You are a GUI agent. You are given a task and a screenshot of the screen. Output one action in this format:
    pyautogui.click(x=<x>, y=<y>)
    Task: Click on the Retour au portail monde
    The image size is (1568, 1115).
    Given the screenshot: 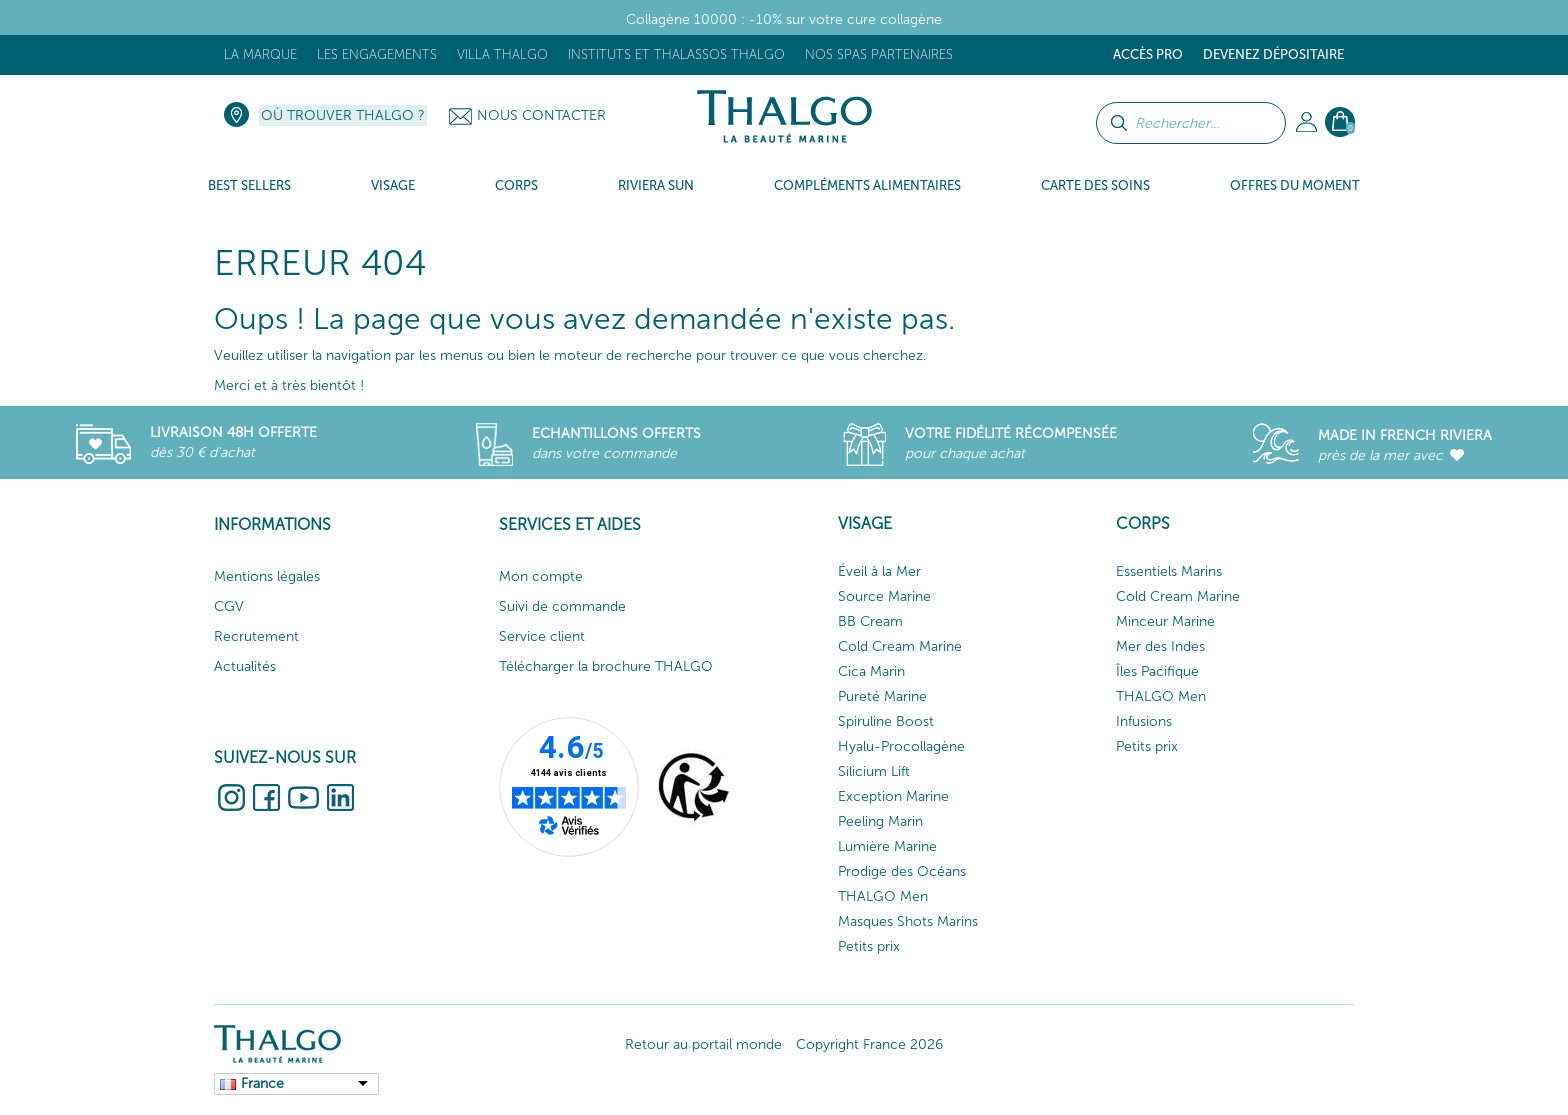 What is the action you would take?
    pyautogui.click(x=703, y=1044)
    